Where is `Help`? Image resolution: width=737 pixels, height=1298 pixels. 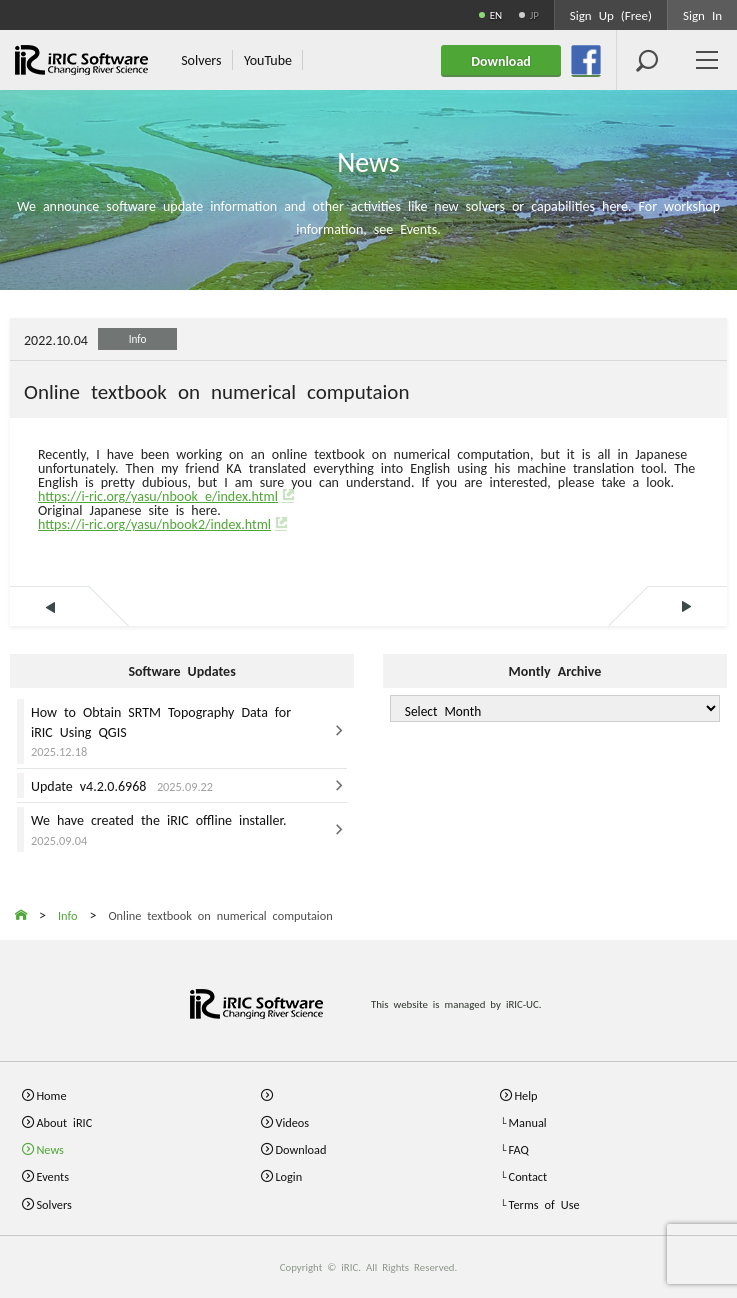
Help is located at coordinates (525, 1095).